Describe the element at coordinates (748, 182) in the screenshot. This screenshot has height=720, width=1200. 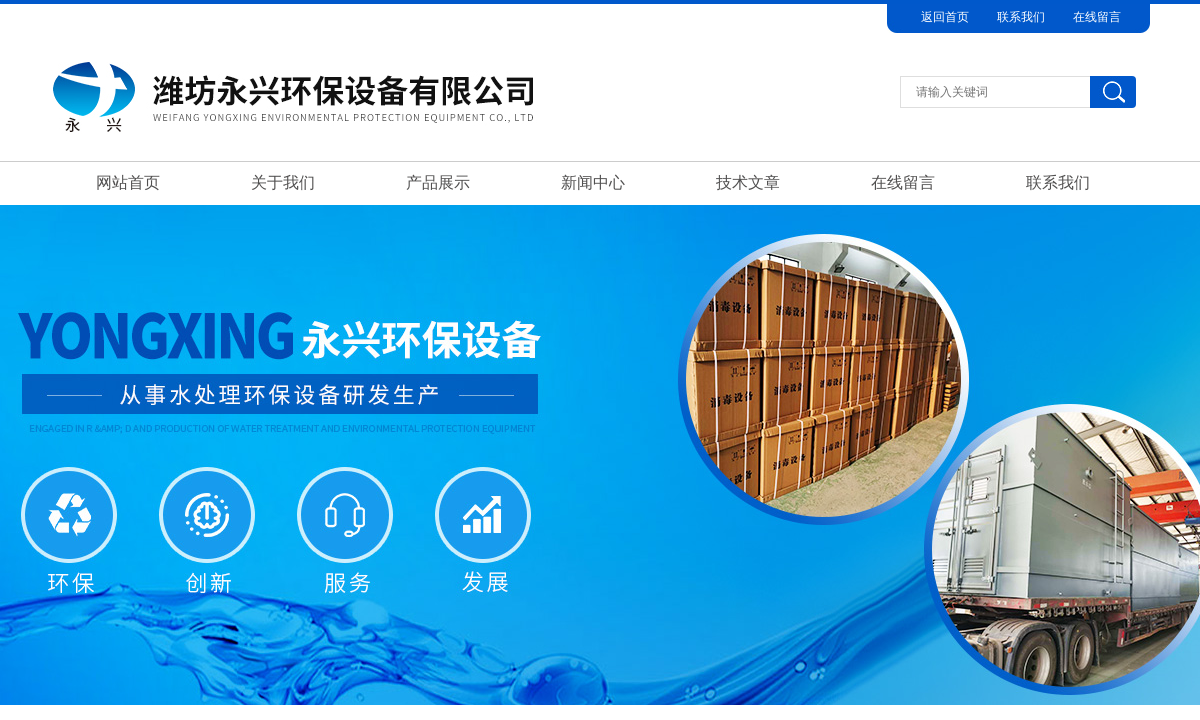
I see `技术文章` at that location.